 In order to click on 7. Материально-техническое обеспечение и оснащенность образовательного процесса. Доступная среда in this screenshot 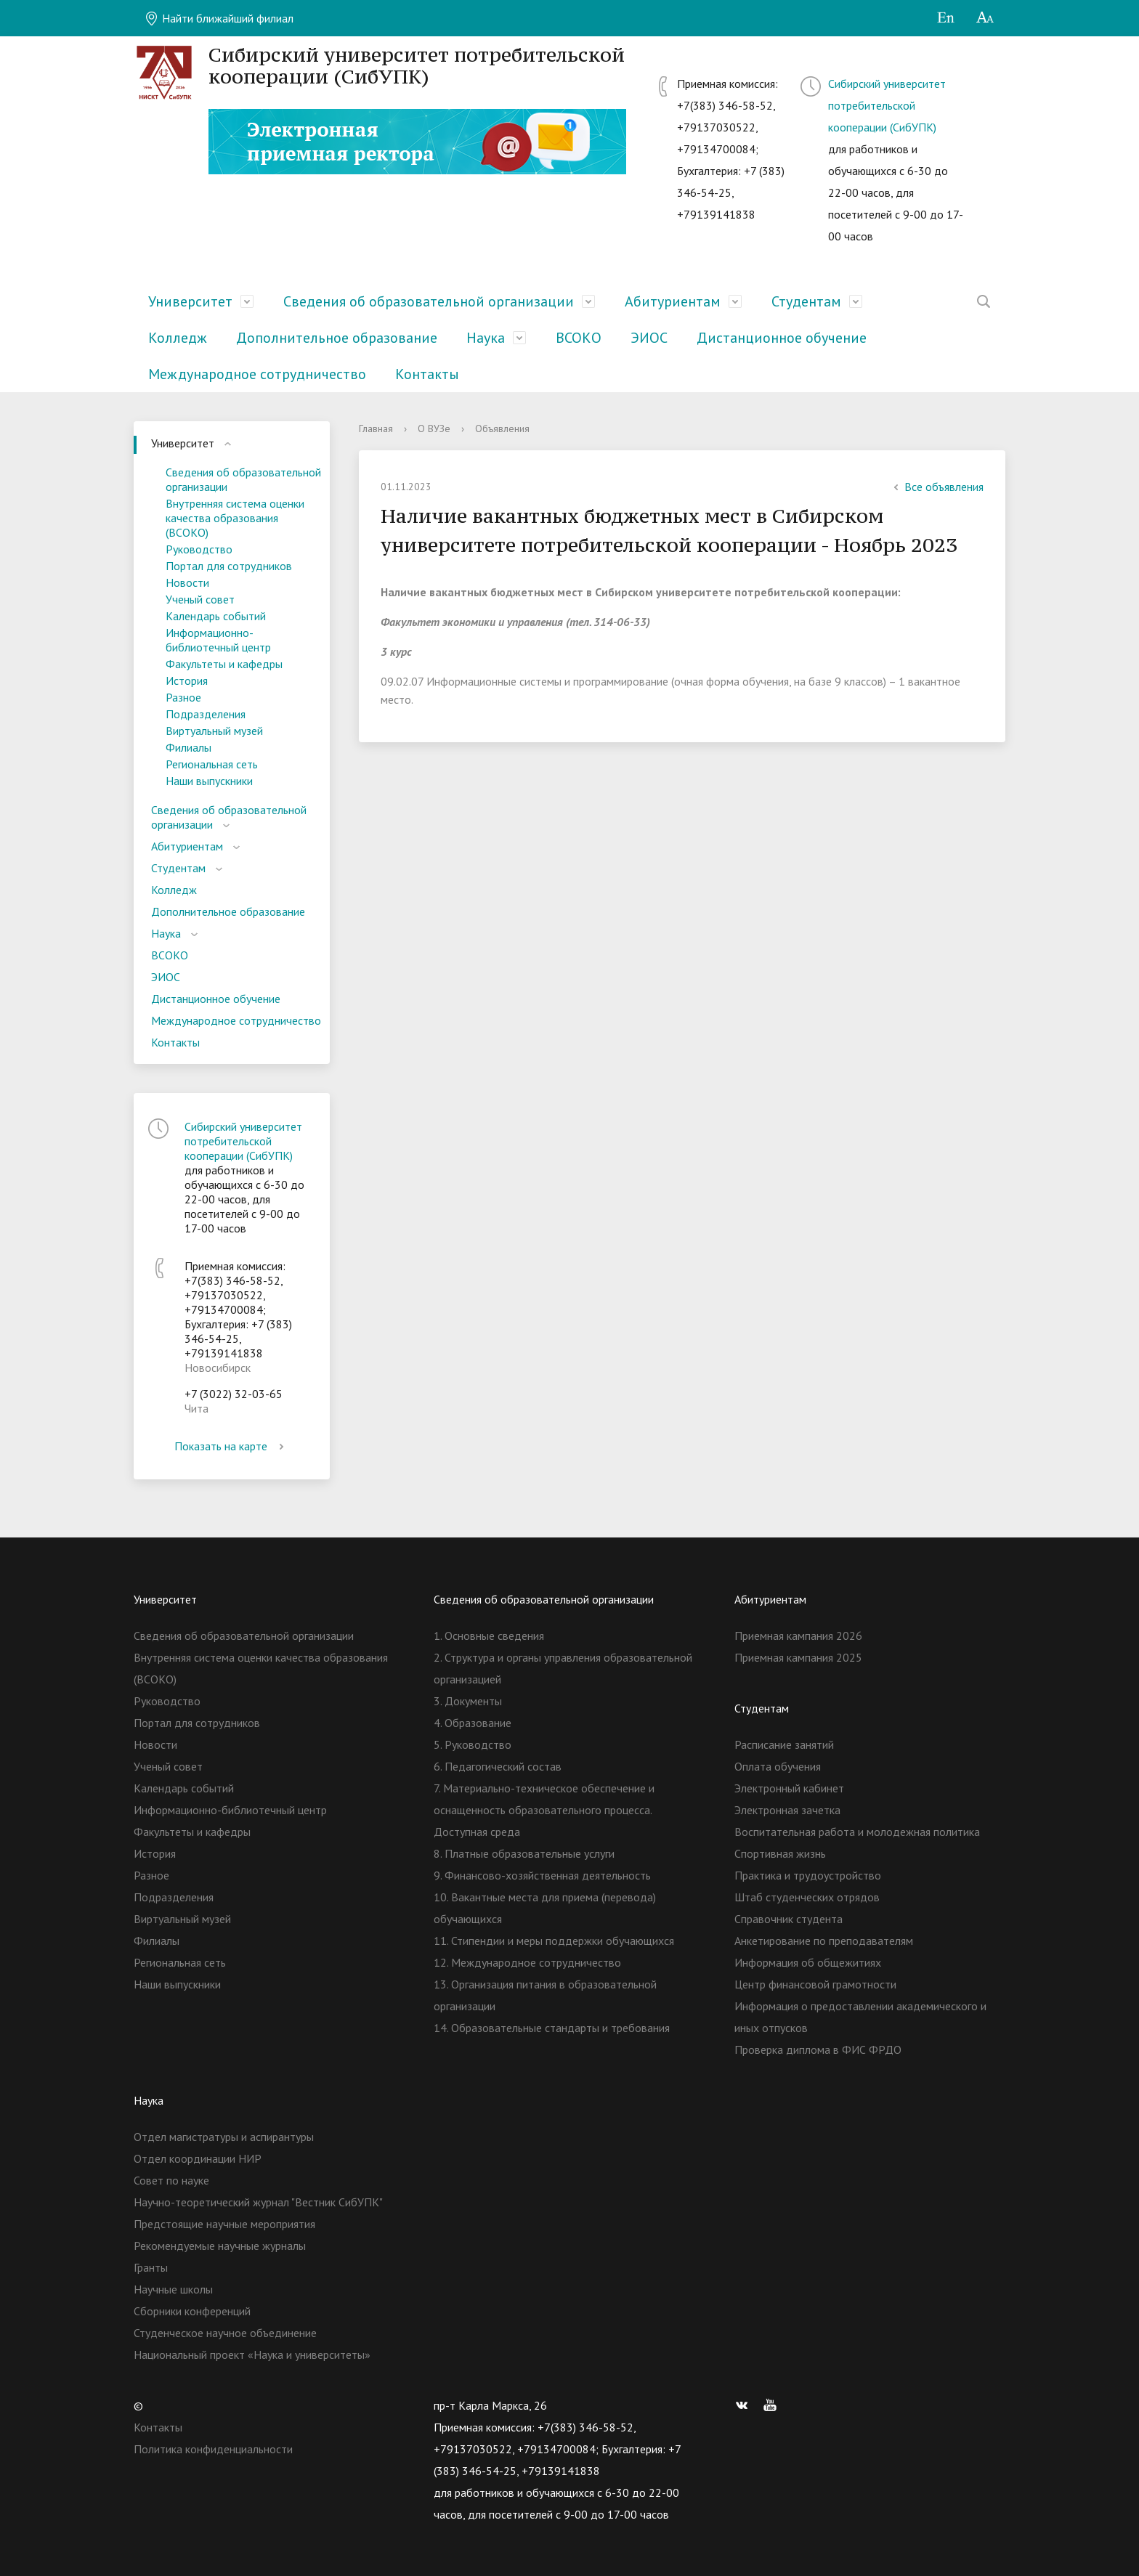, I will do `click(544, 1810)`.